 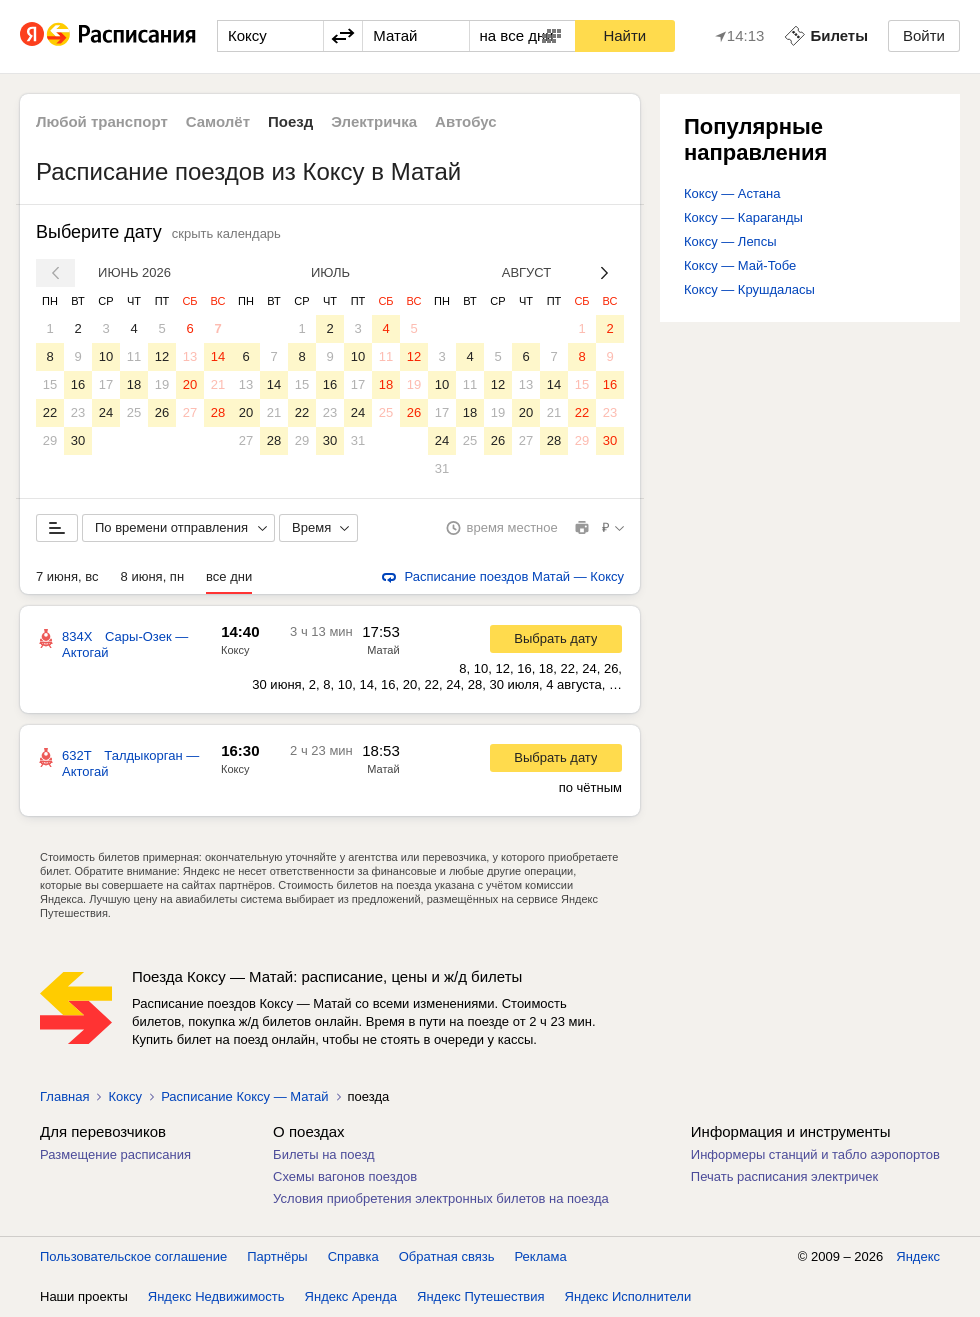 I want to click on Электричка, so click(x=374, y=121).